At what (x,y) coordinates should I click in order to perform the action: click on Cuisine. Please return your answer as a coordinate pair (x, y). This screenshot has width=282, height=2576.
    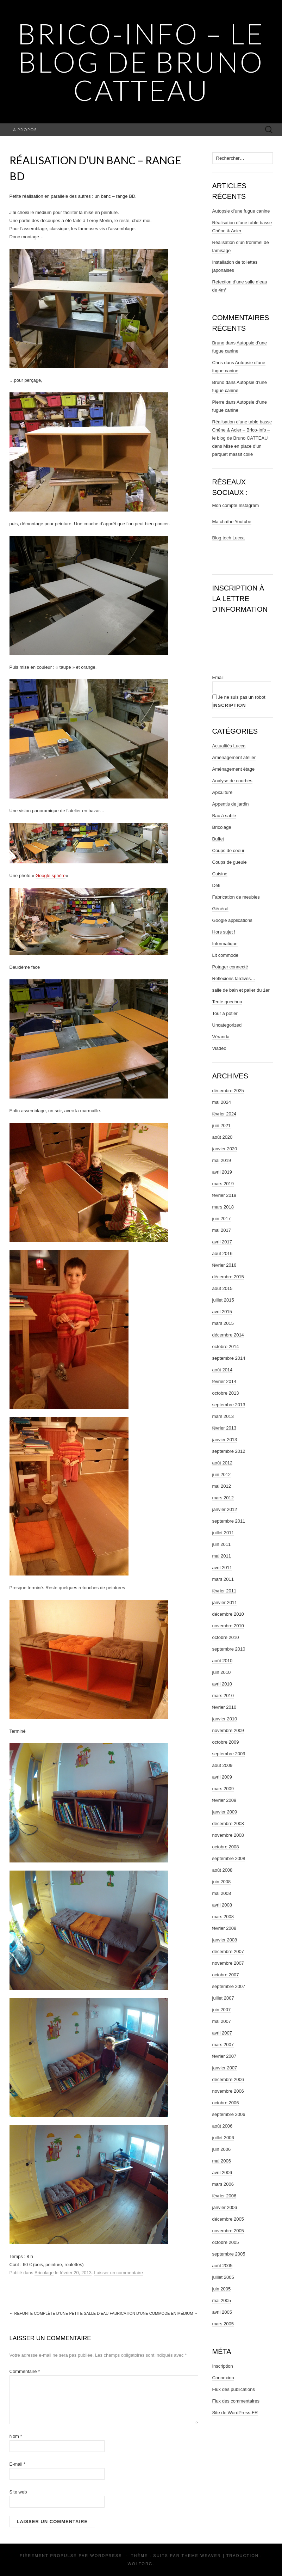
    Looking at the image, I should click on (219, 873).